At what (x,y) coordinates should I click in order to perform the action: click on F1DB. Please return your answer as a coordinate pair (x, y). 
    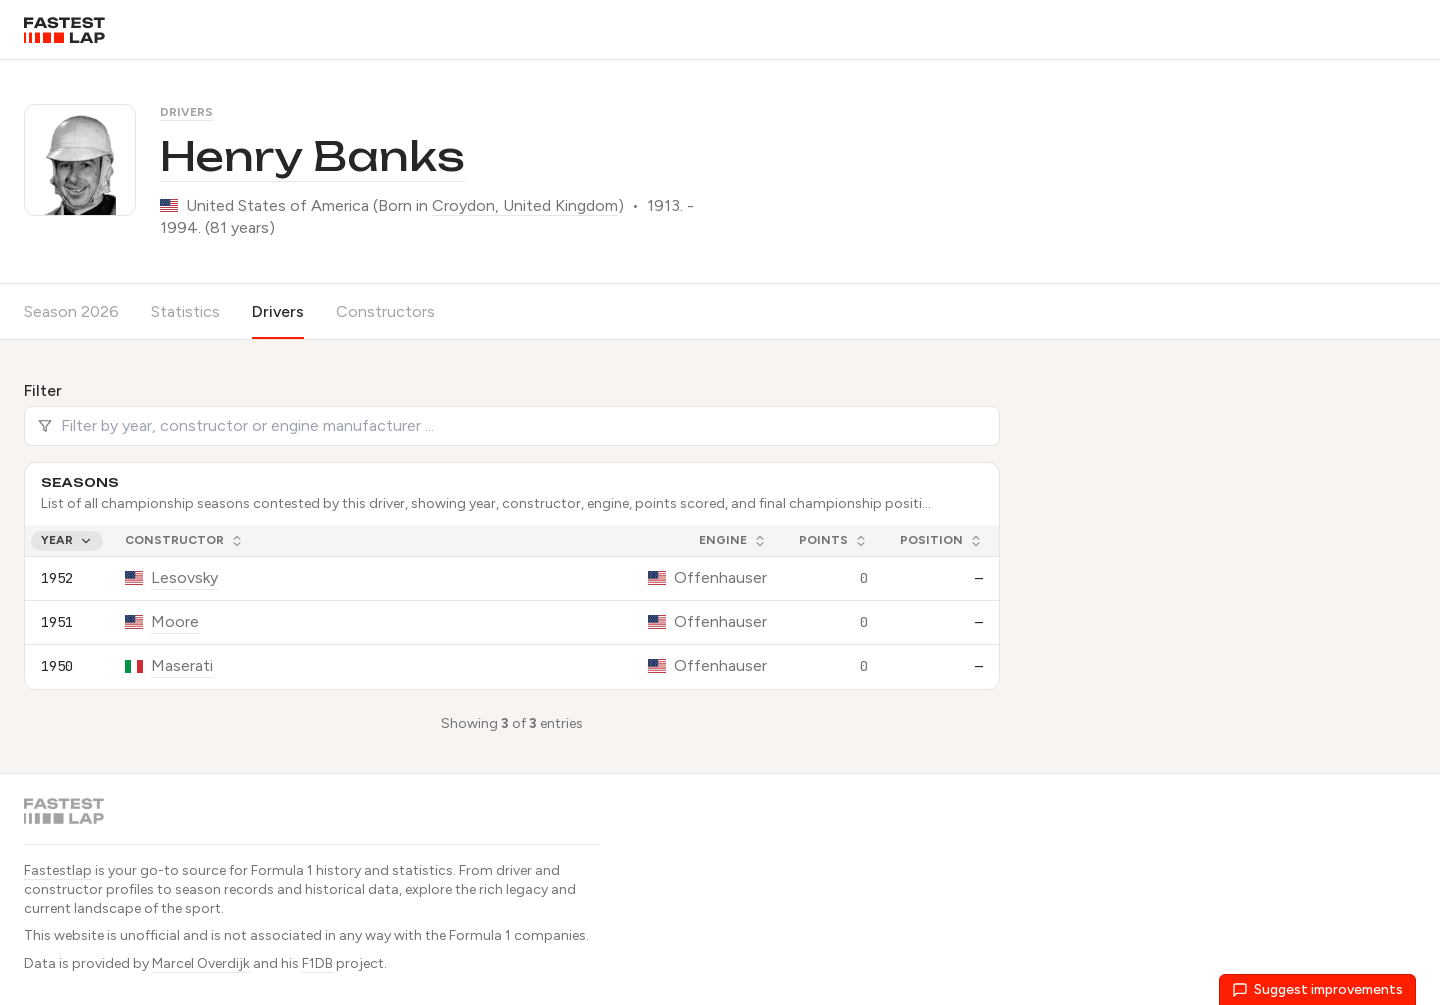
    Looking at the image, I should click on (317, 963).